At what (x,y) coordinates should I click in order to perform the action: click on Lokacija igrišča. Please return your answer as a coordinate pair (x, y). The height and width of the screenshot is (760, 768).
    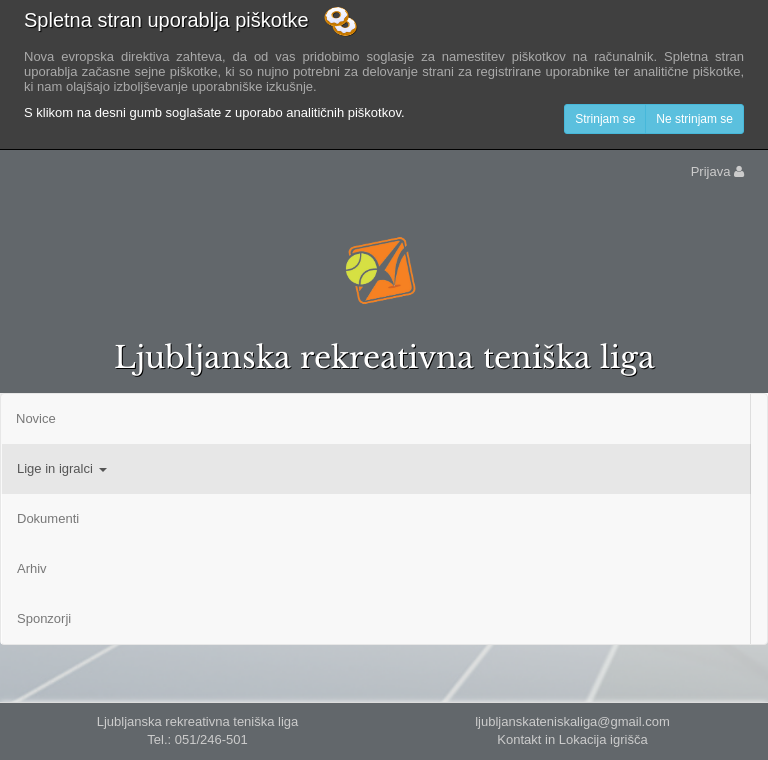
    Looking at the image, I should click on (603, 739).